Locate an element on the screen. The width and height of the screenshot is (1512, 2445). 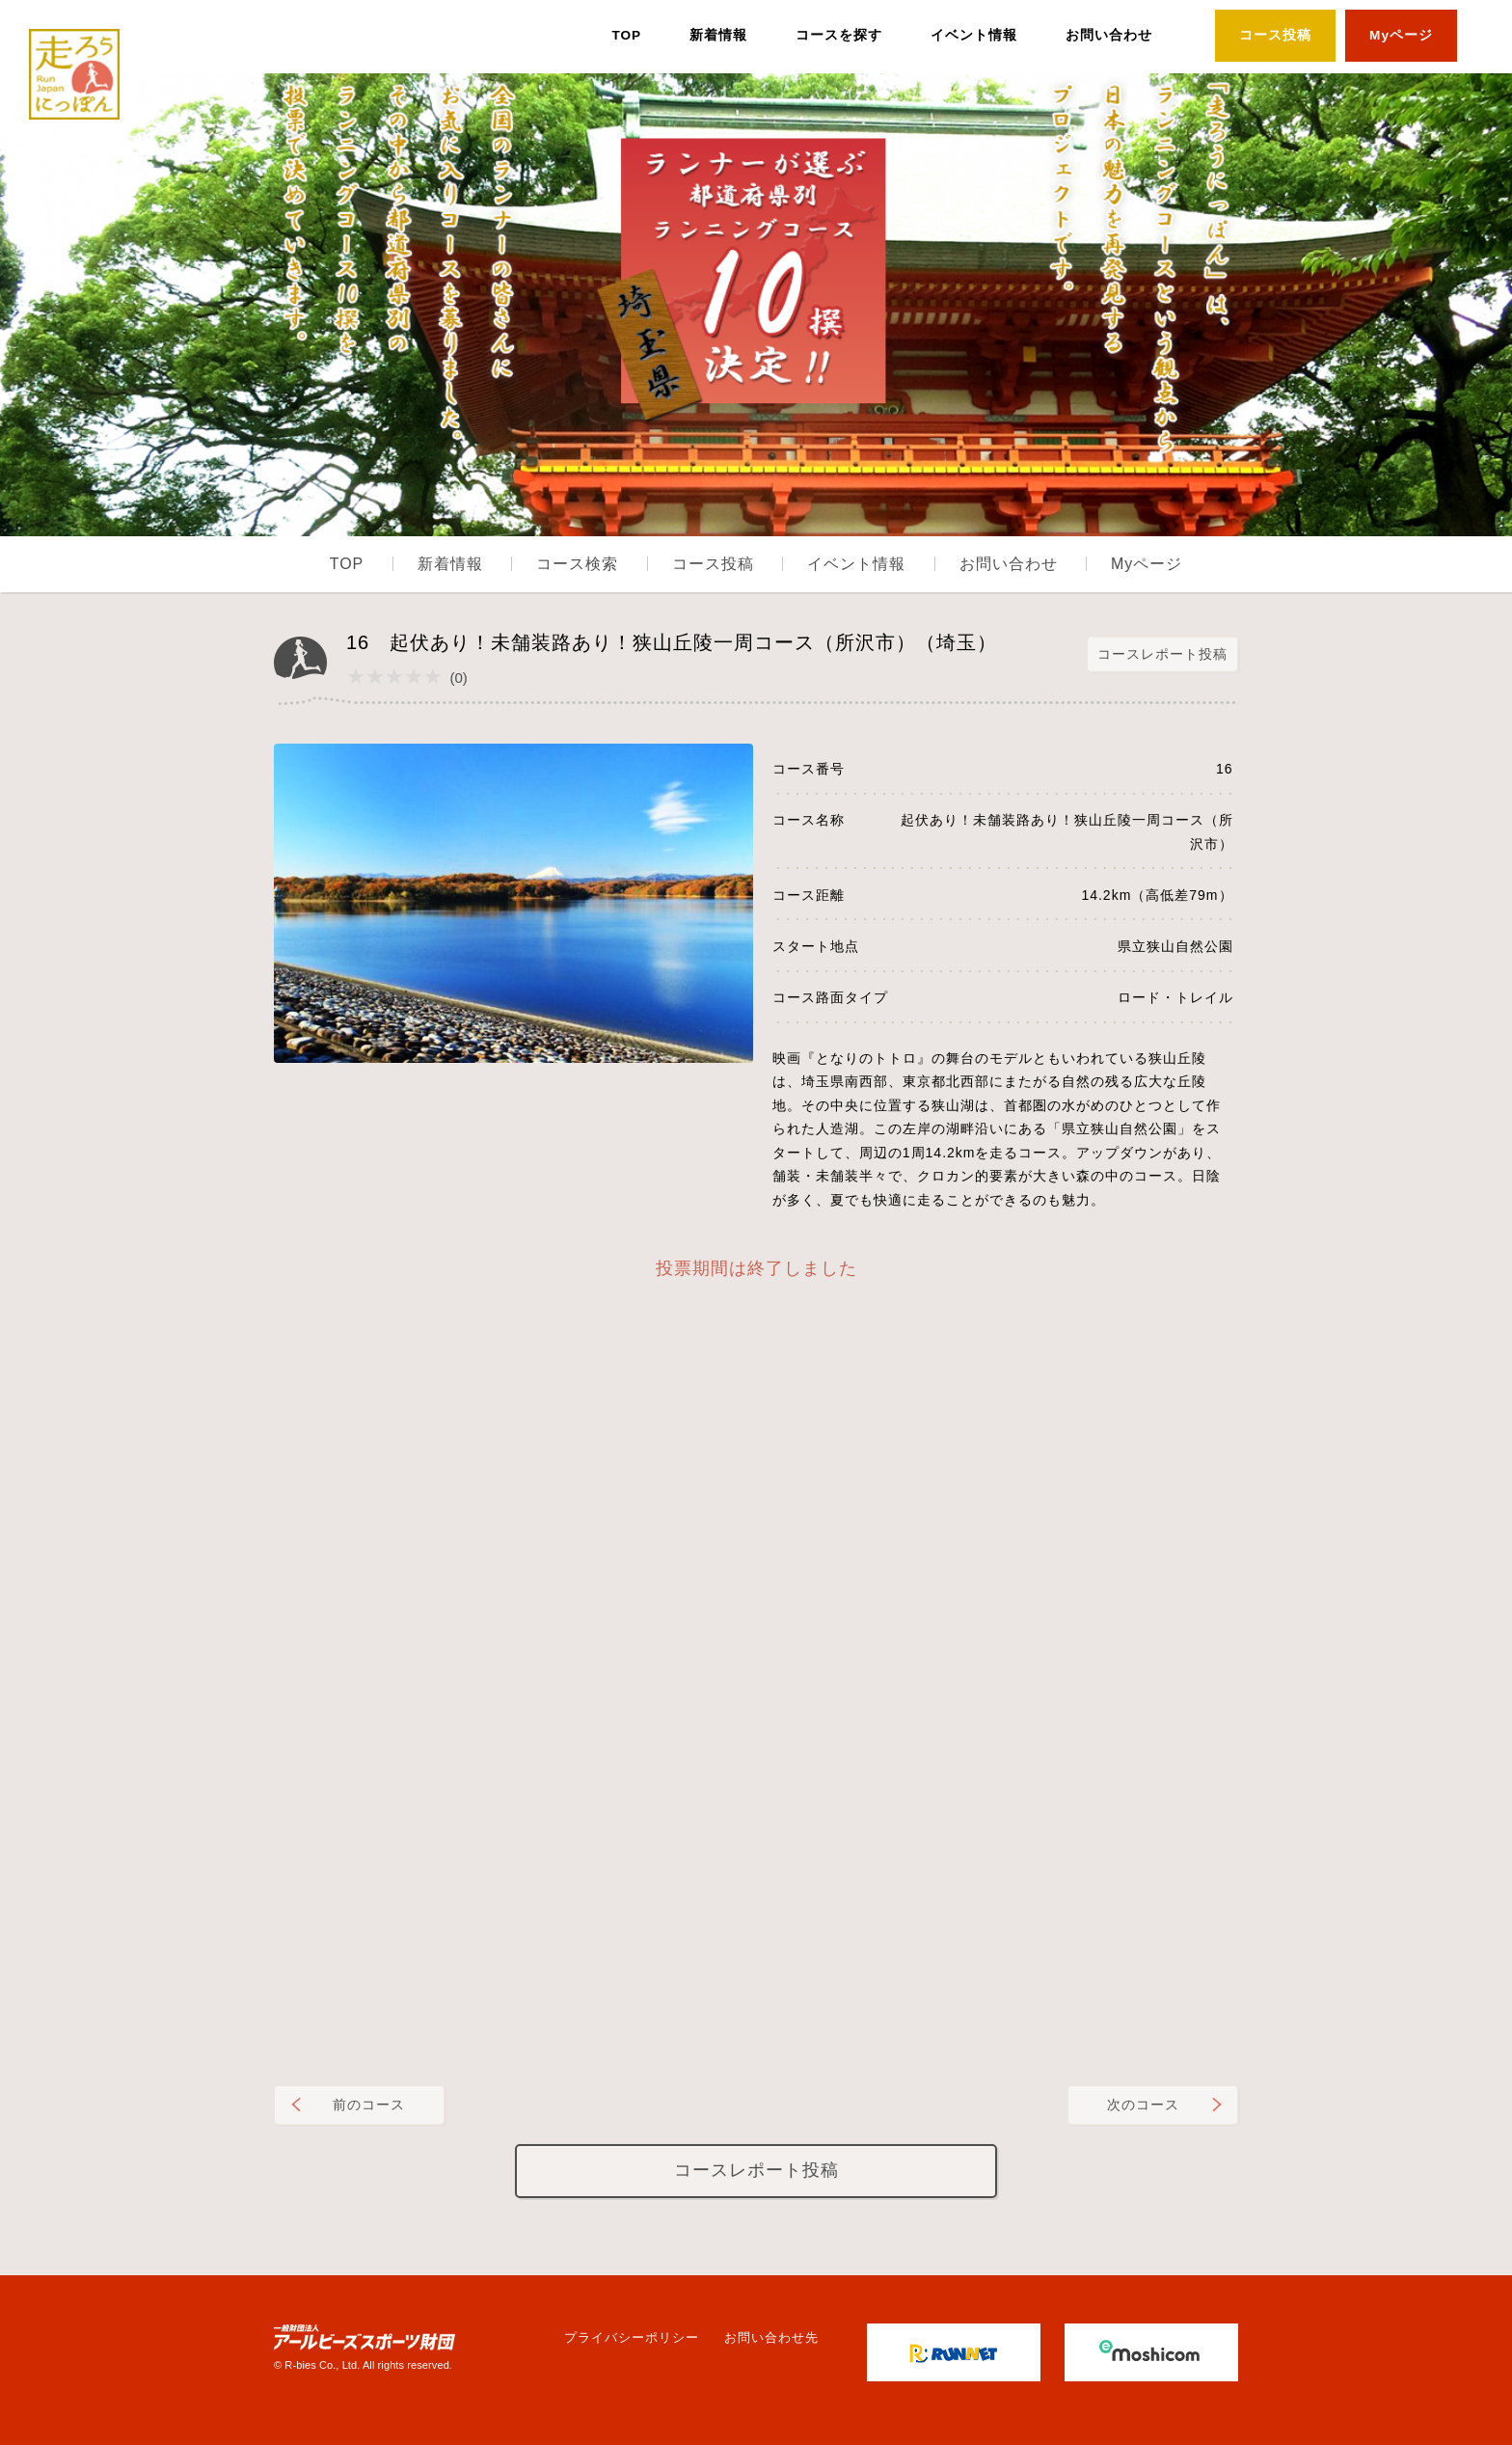
イベント情報 is located at coordinates (974, 35).